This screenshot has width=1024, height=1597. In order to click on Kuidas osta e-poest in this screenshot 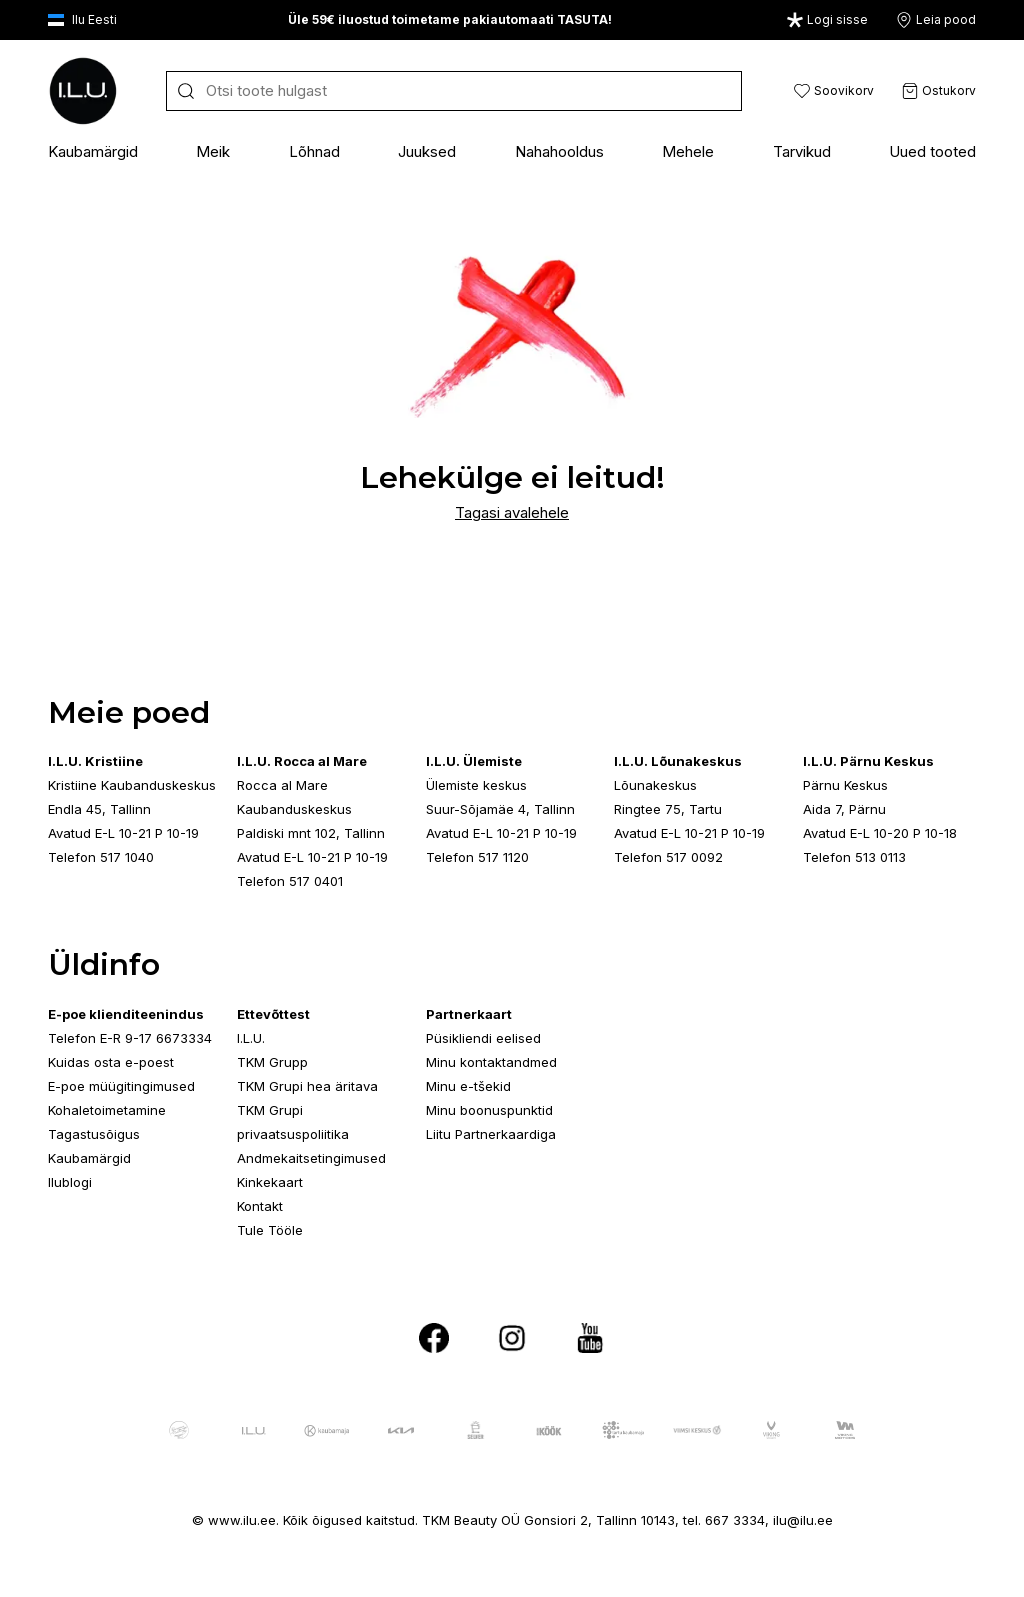, I will do `click(111, 1062)`.